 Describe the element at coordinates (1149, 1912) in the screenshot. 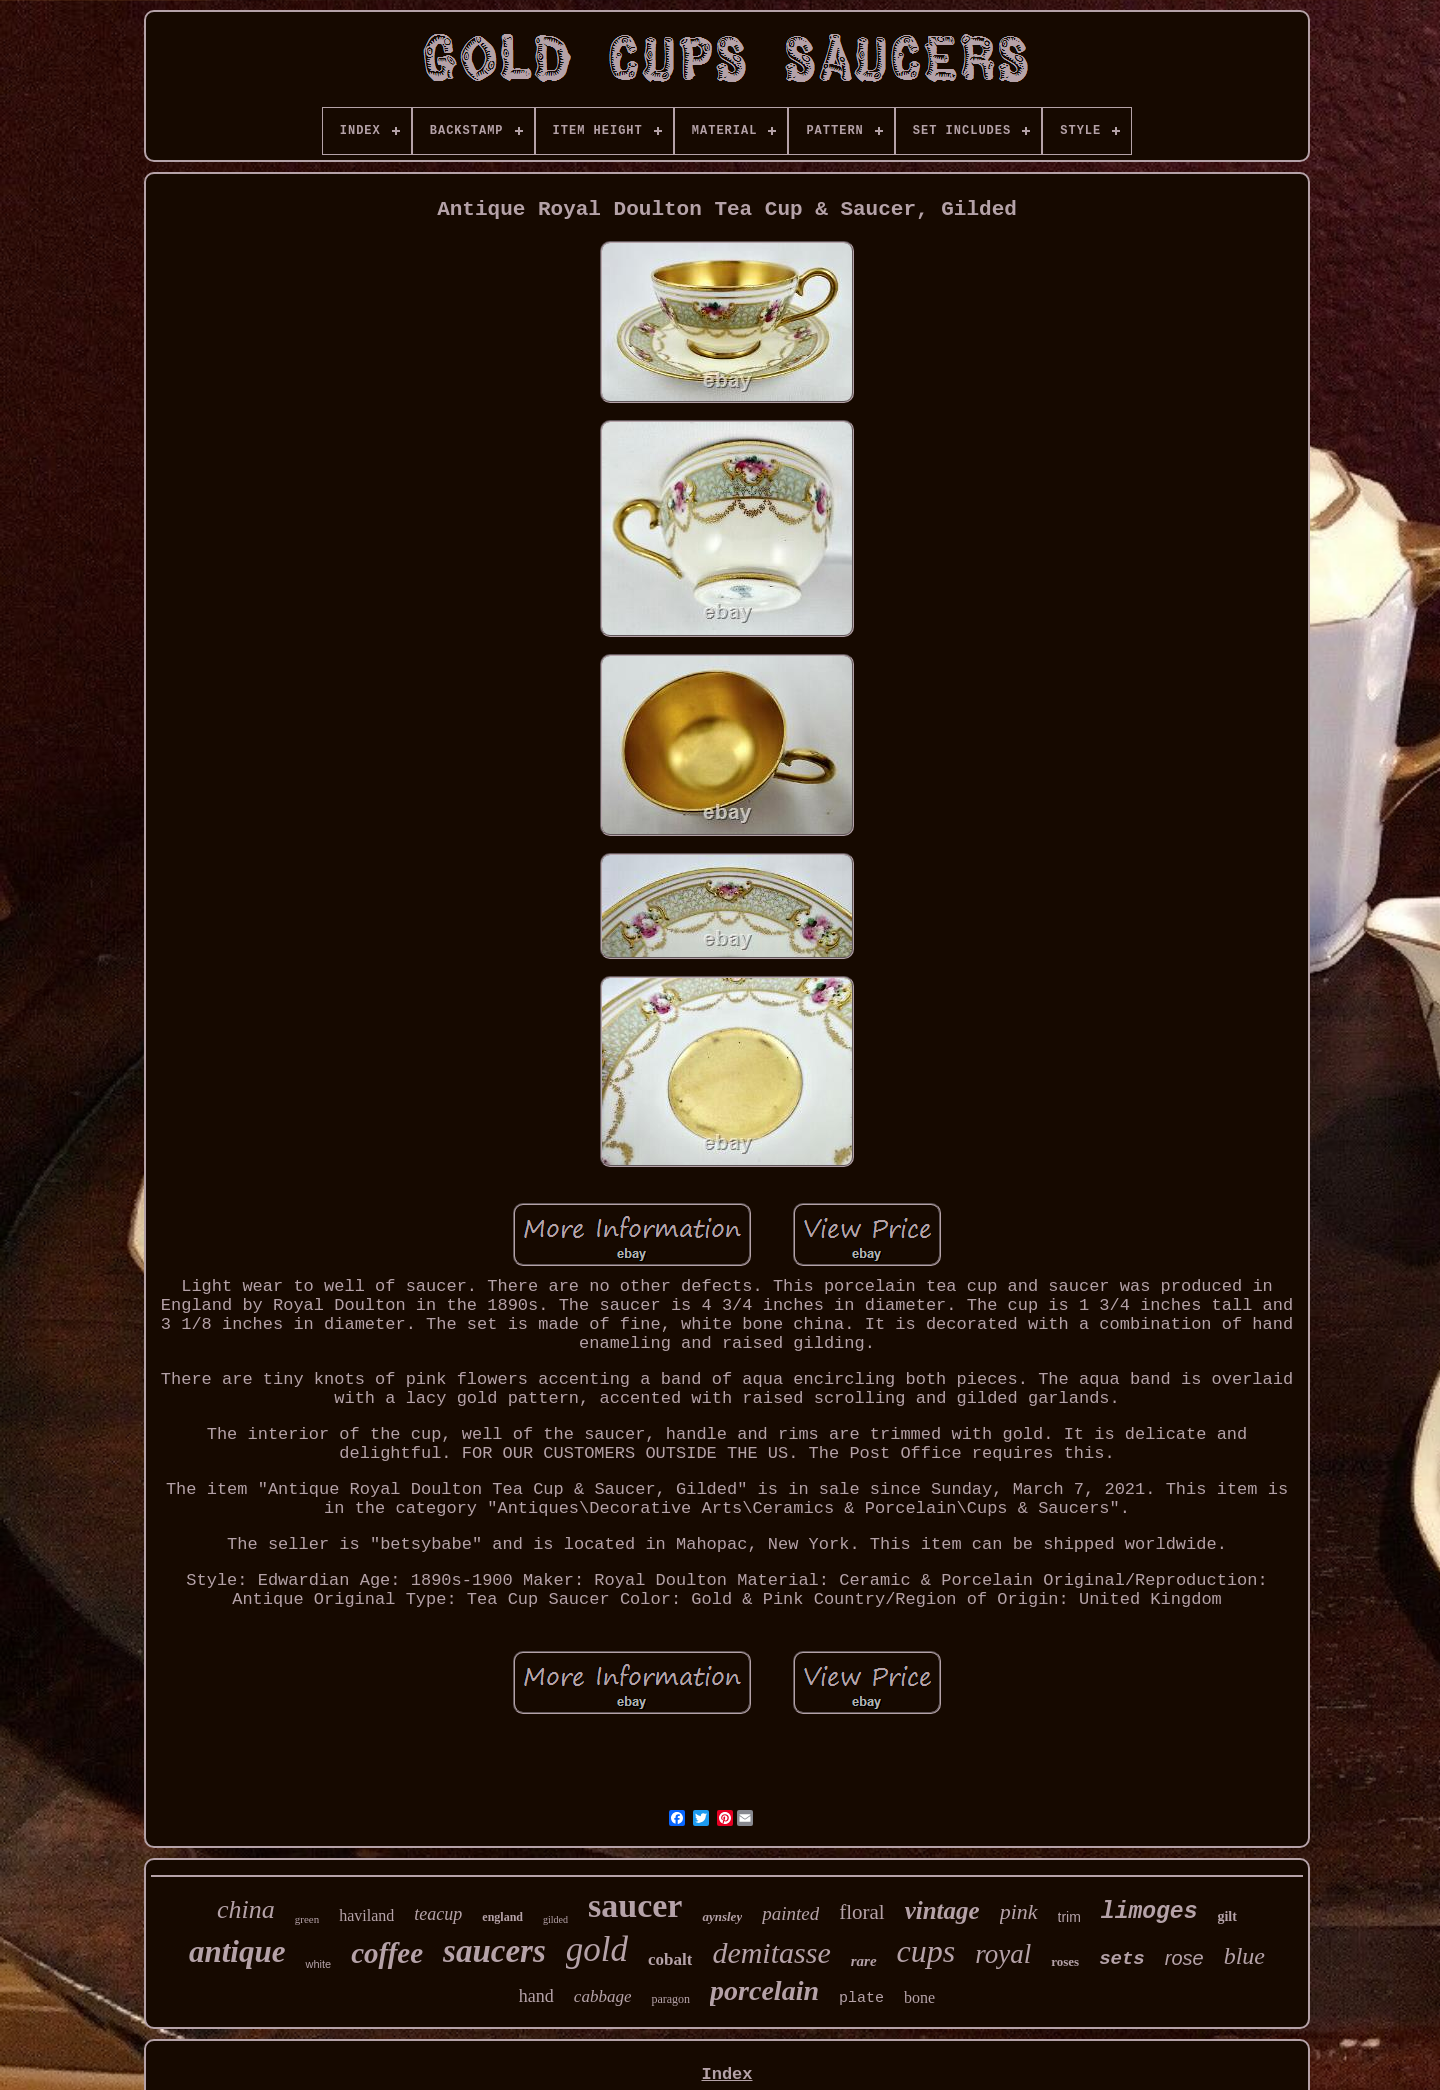

I see `limoges` at that location.